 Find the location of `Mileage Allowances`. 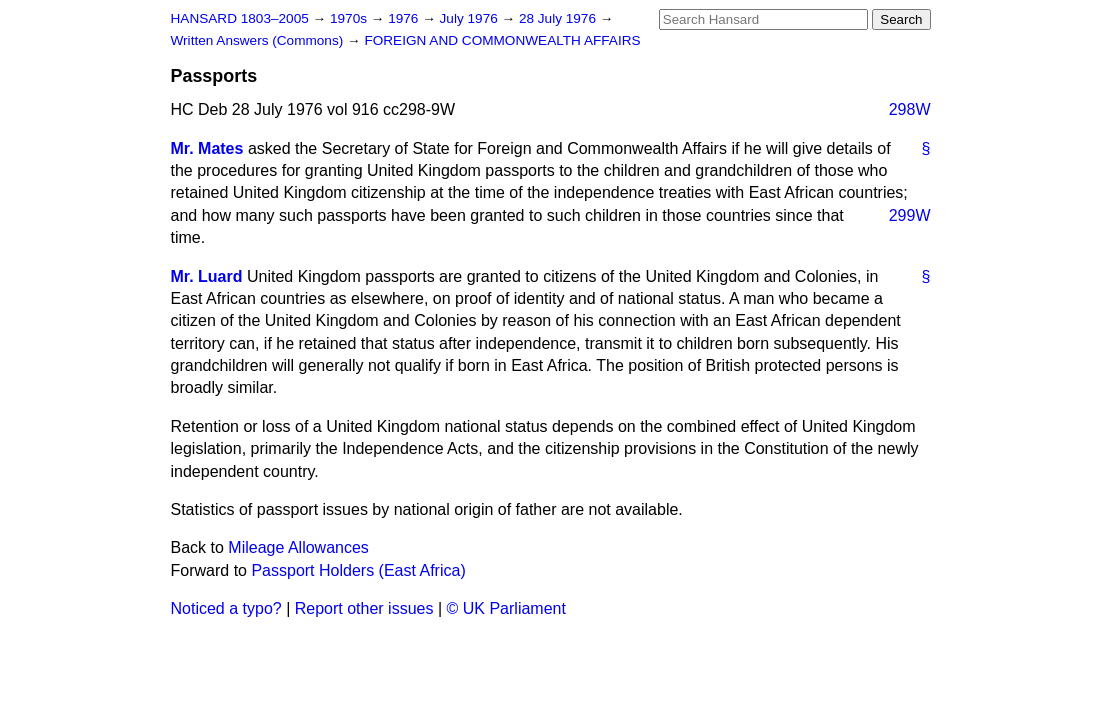

Mileage Allowances is located at coordinates (298, 547).